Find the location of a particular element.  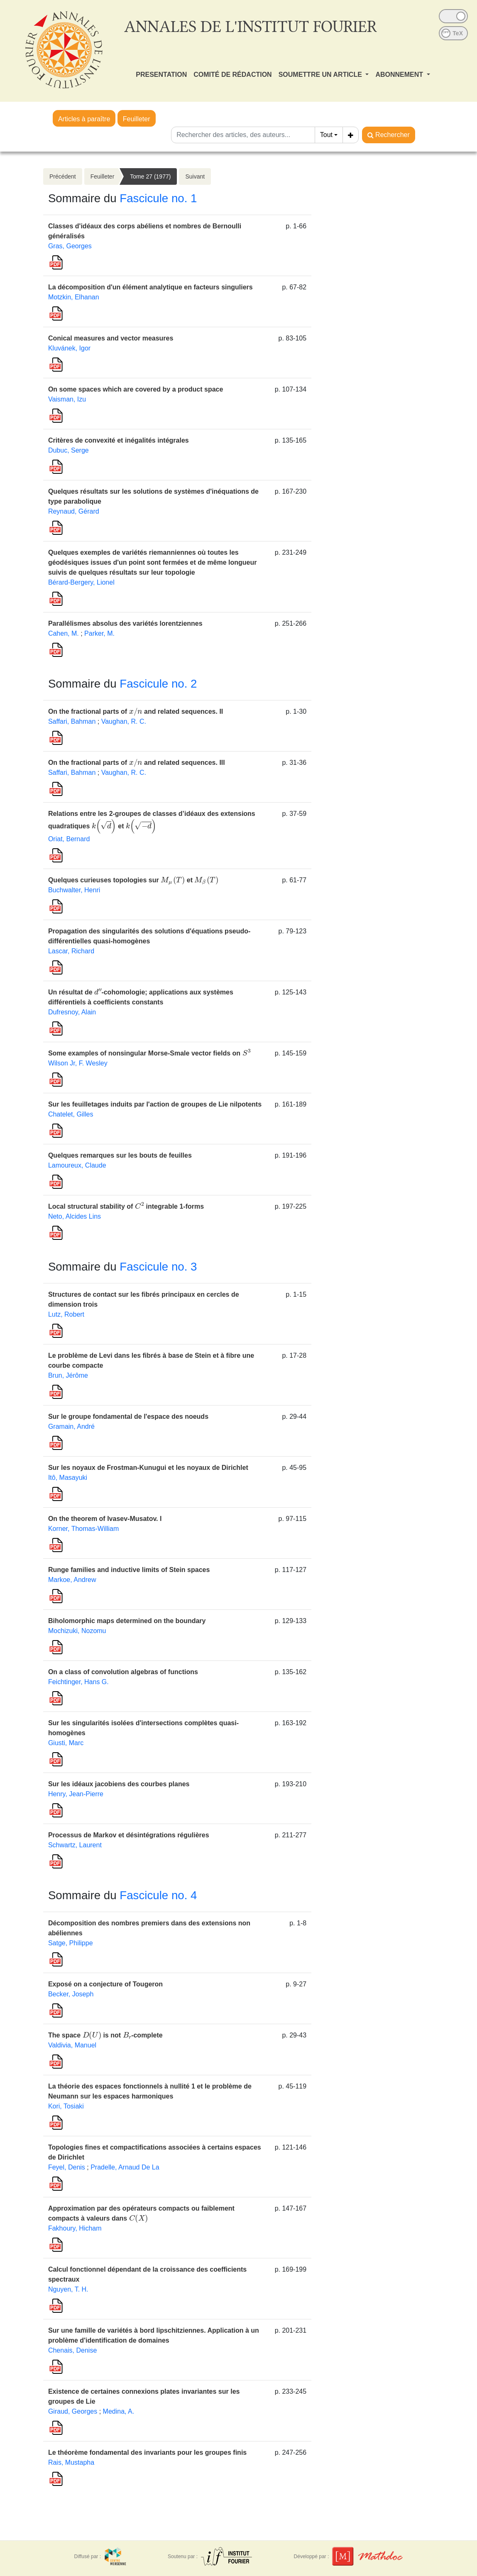

Kluvánek, Igor is located at coordinates (69, 348).